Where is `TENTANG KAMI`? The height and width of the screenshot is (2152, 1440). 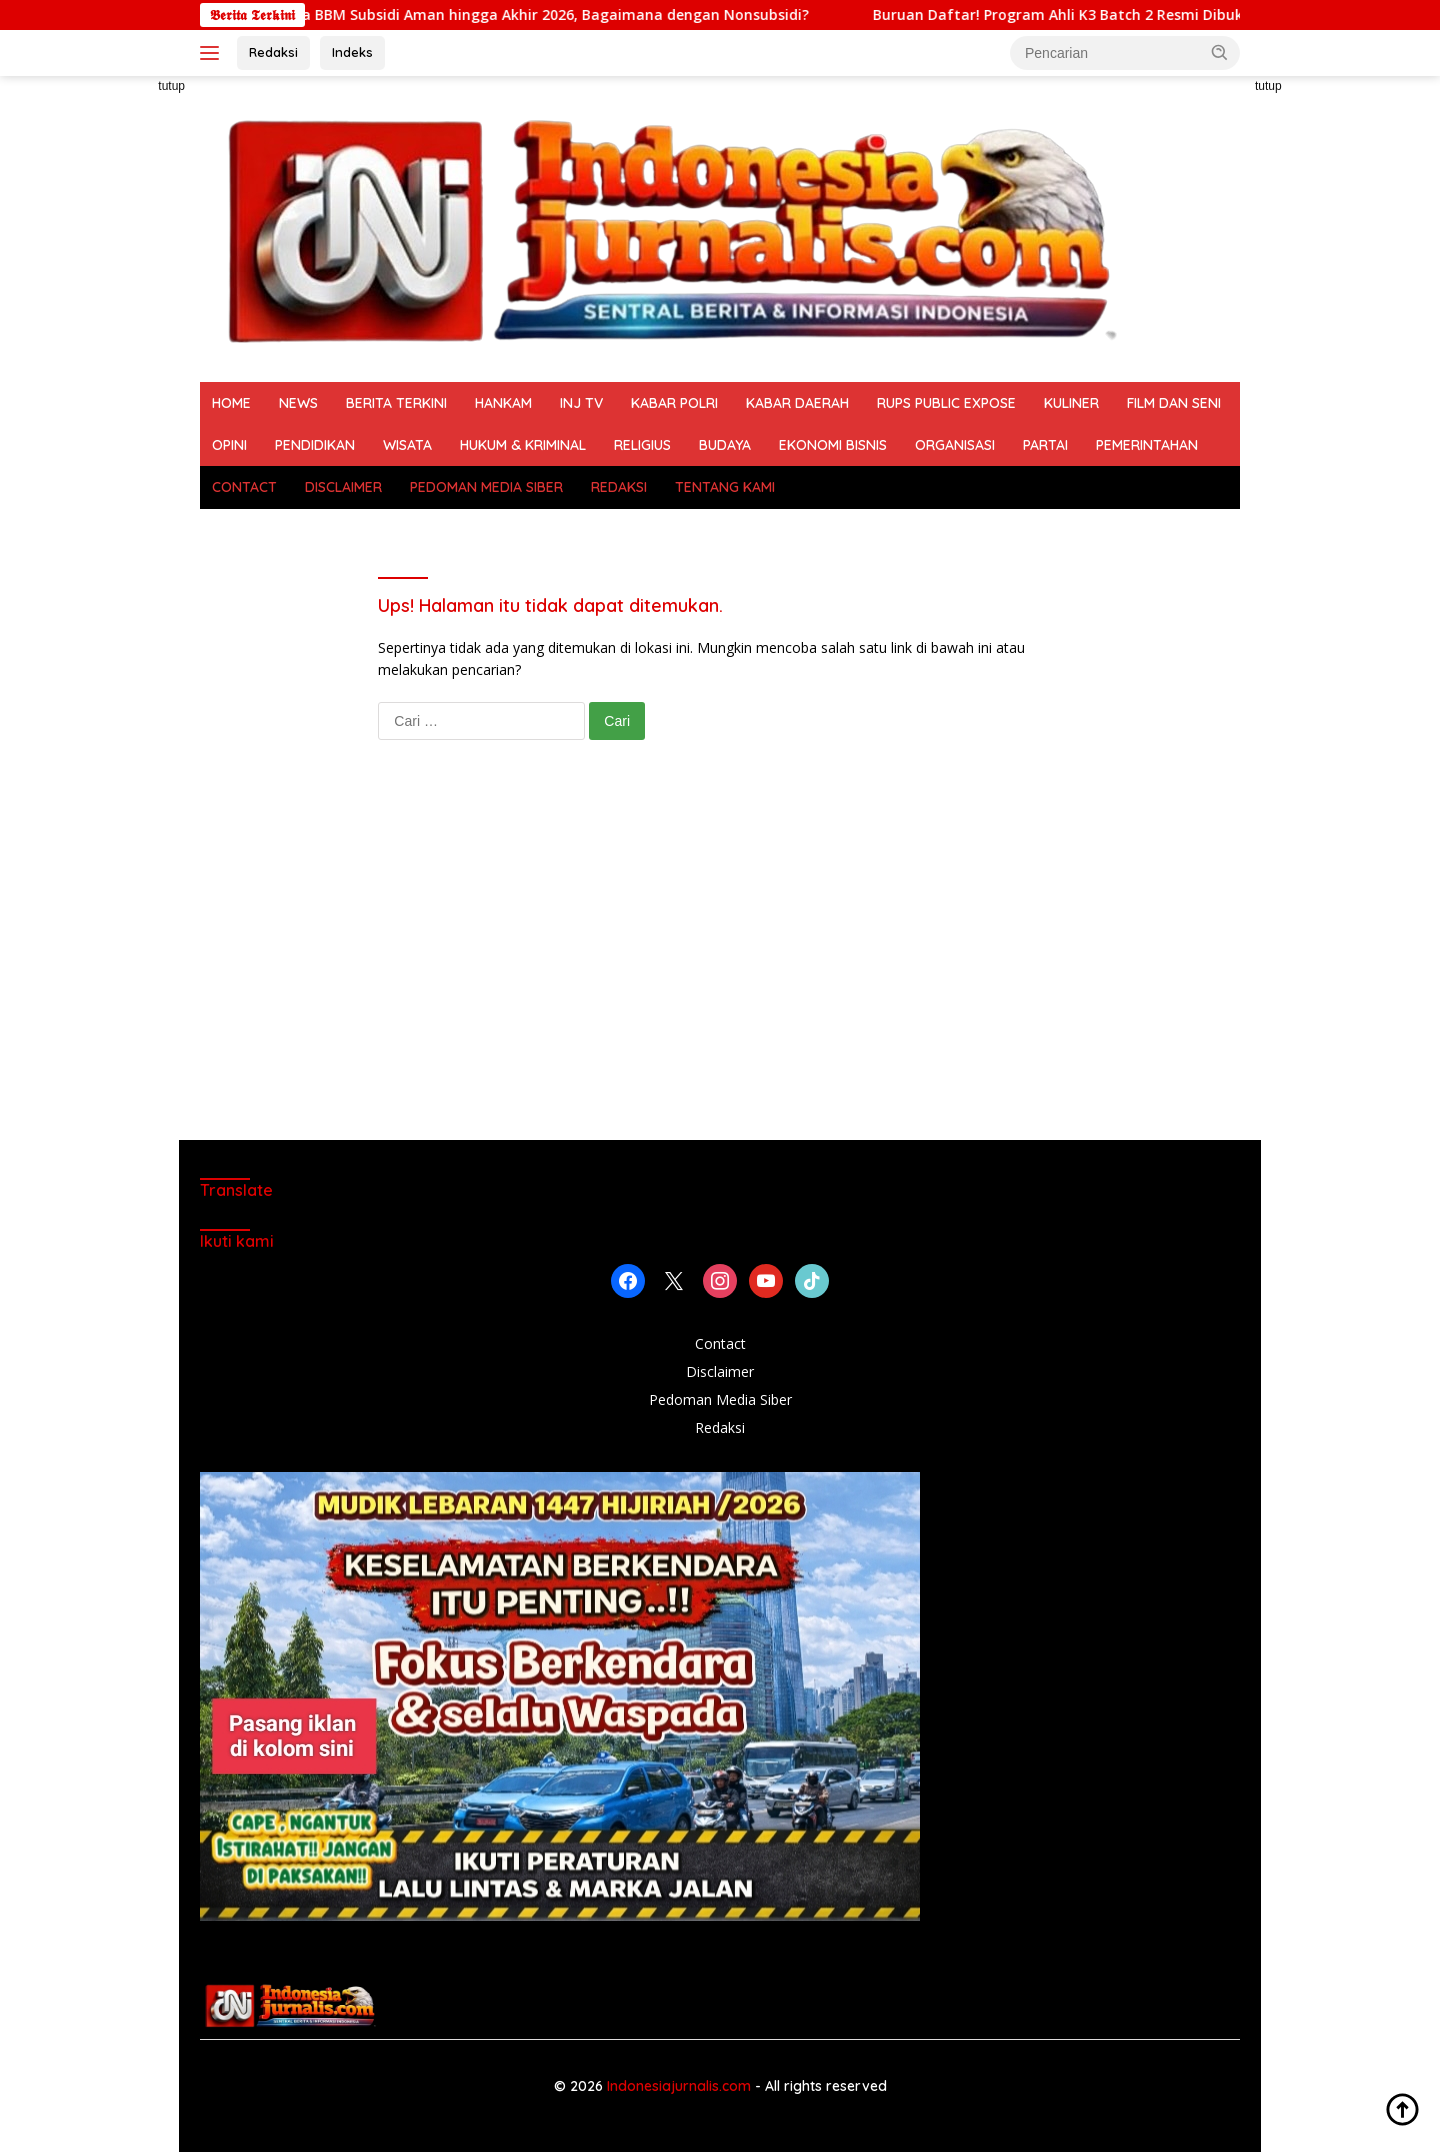 TENTANG KAMI is located at coordinates (725, 487).